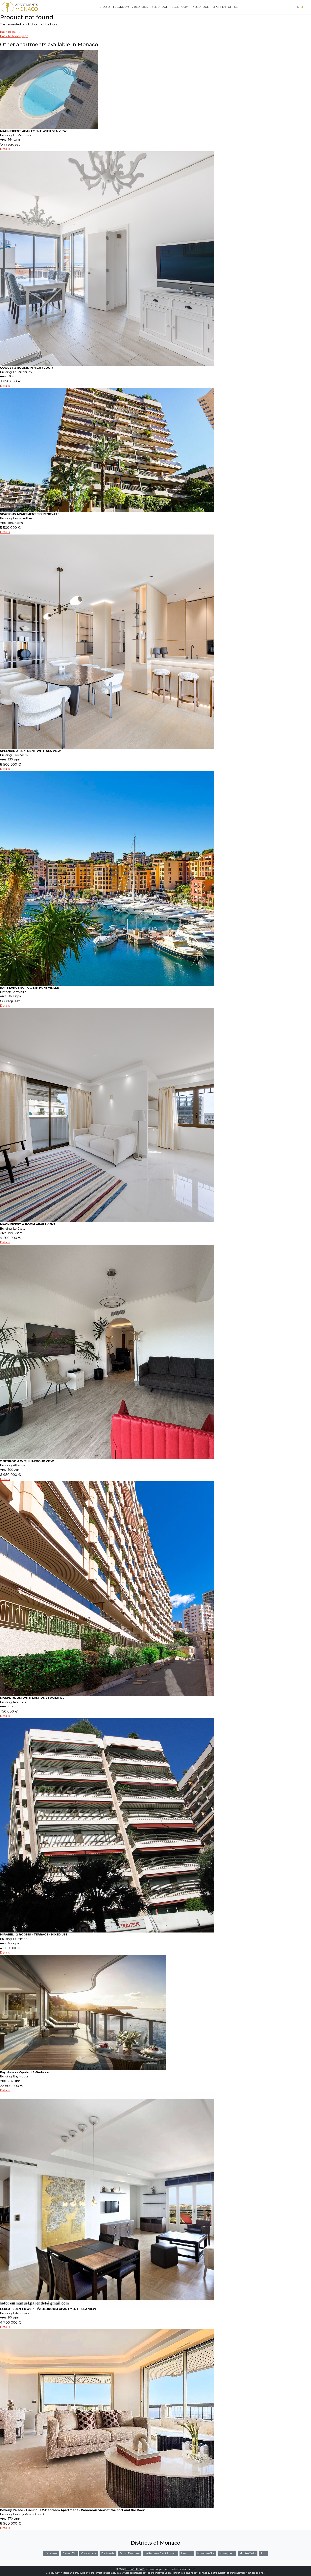 This screenshot has height=2576, width=311. What do you see at coordinates (121, 6) in the screenshot?
I see `1 bedroom` at bounding box center [121, 6].